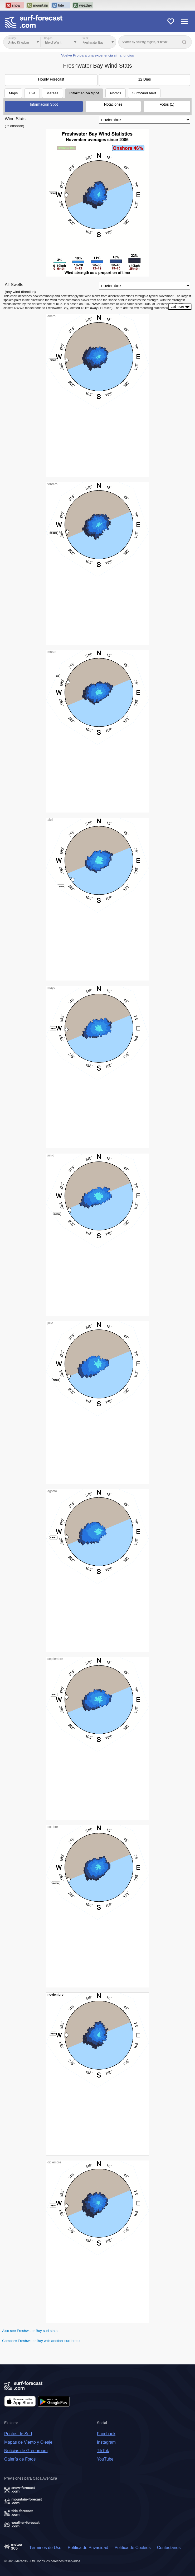 This screenshot has width=195, height=2576. I want to click on TikTok, so click(103, 2450).